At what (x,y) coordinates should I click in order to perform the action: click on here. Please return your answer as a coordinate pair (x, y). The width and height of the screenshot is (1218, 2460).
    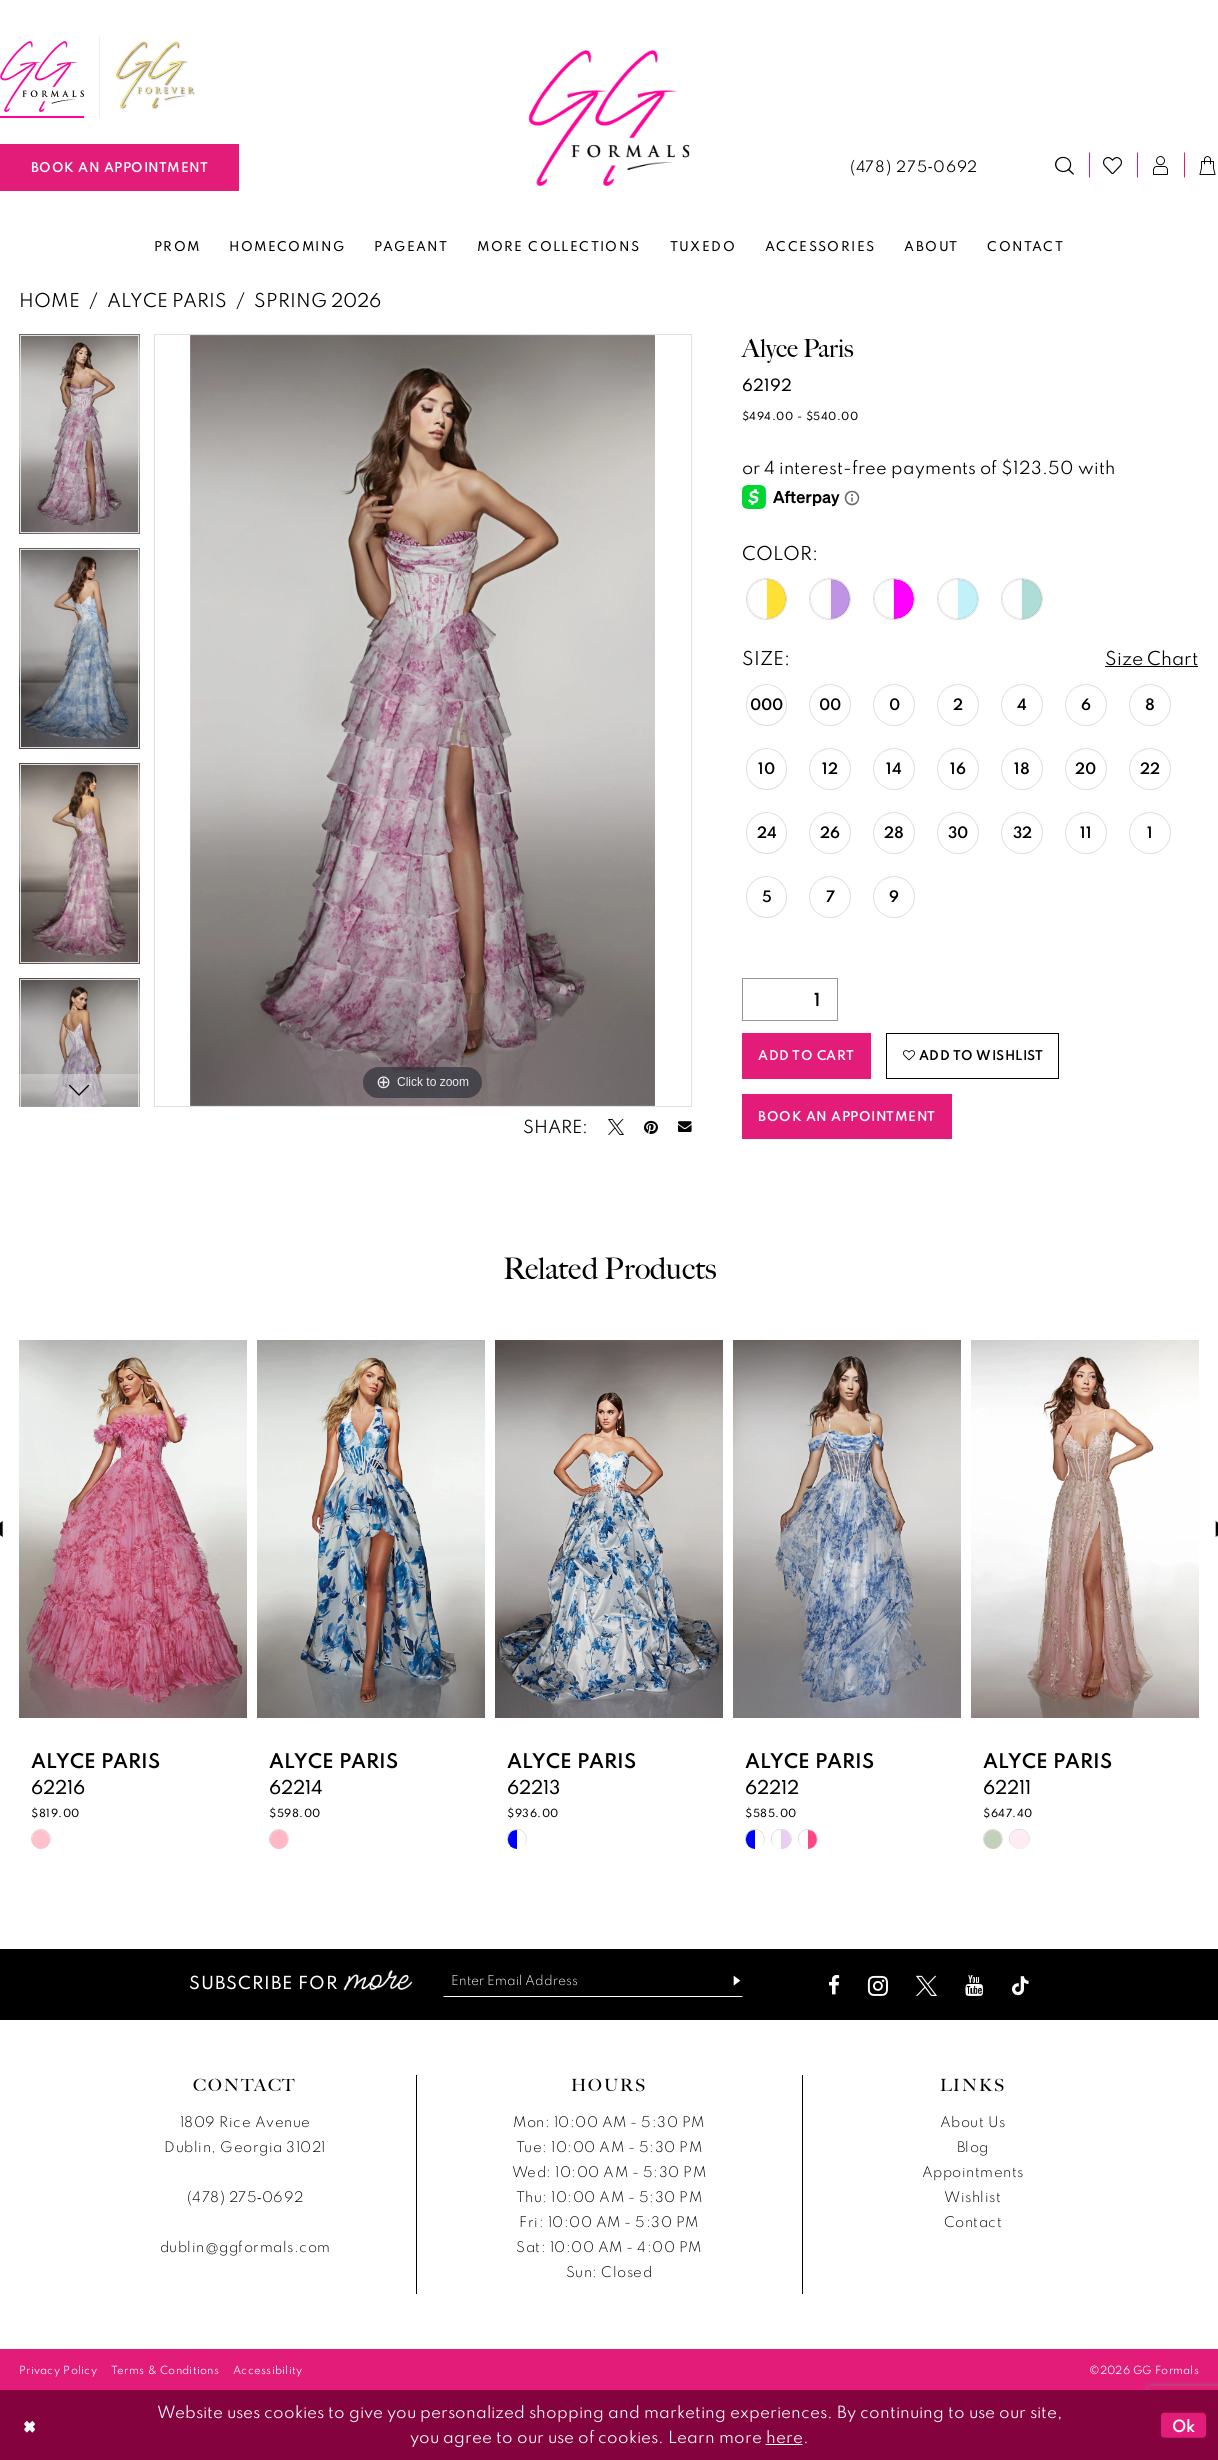
    Looking at the image, I should click on (784, 2436).